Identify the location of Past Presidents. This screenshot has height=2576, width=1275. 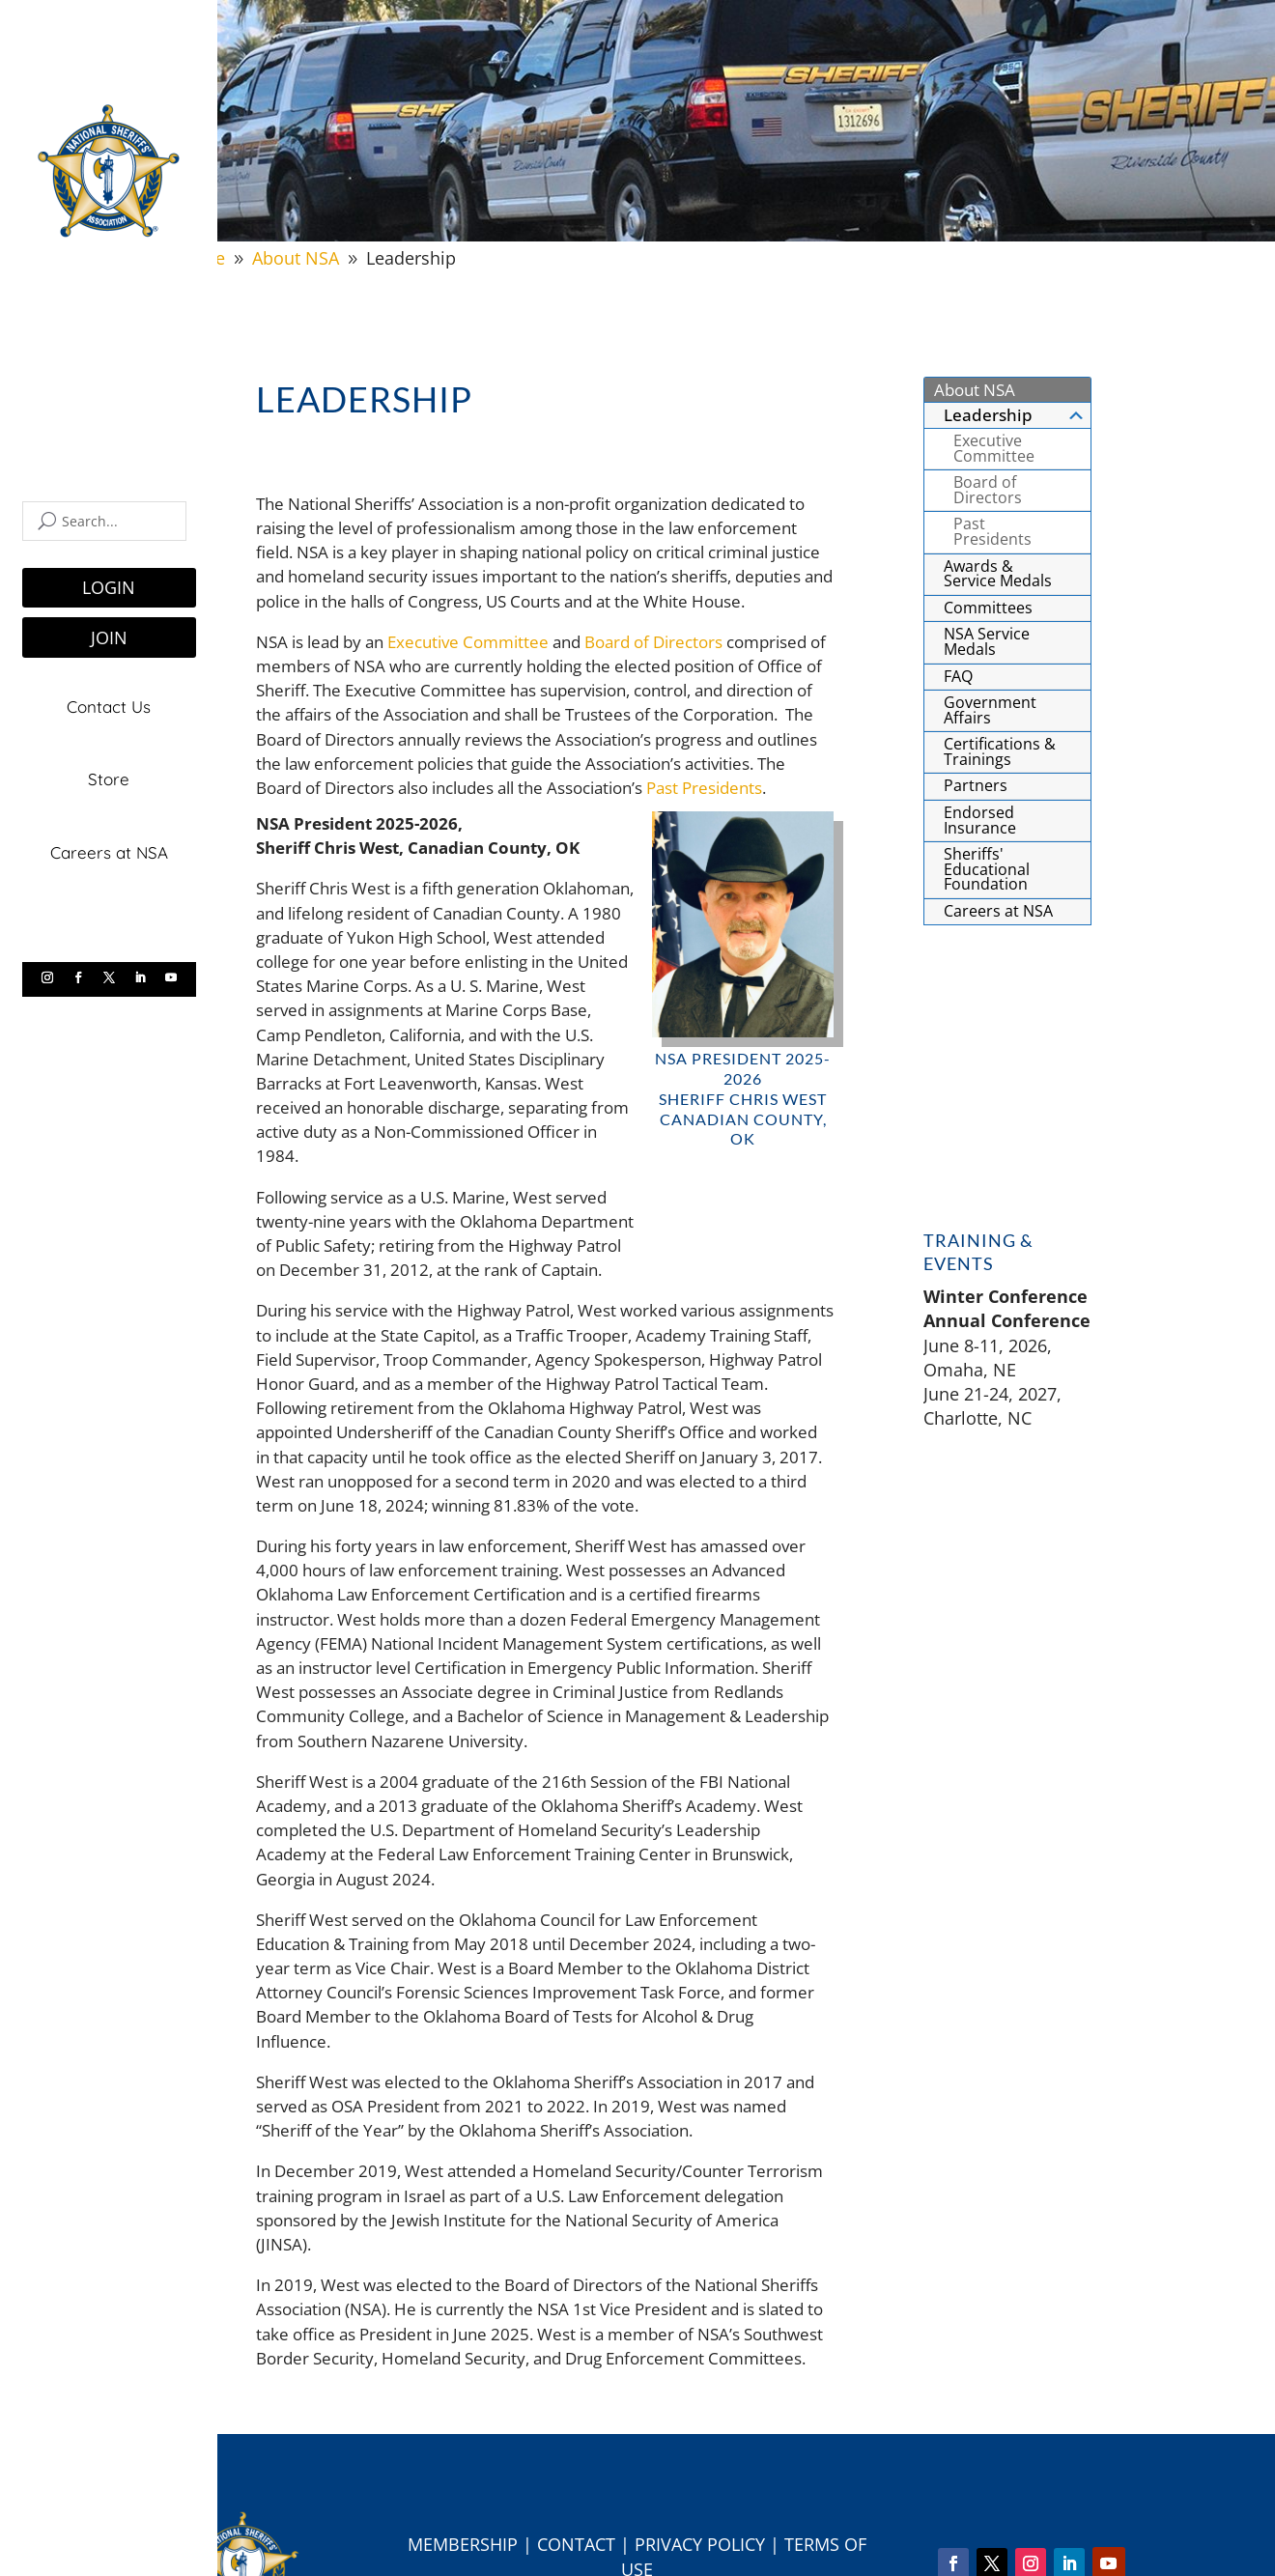
(704, 788).